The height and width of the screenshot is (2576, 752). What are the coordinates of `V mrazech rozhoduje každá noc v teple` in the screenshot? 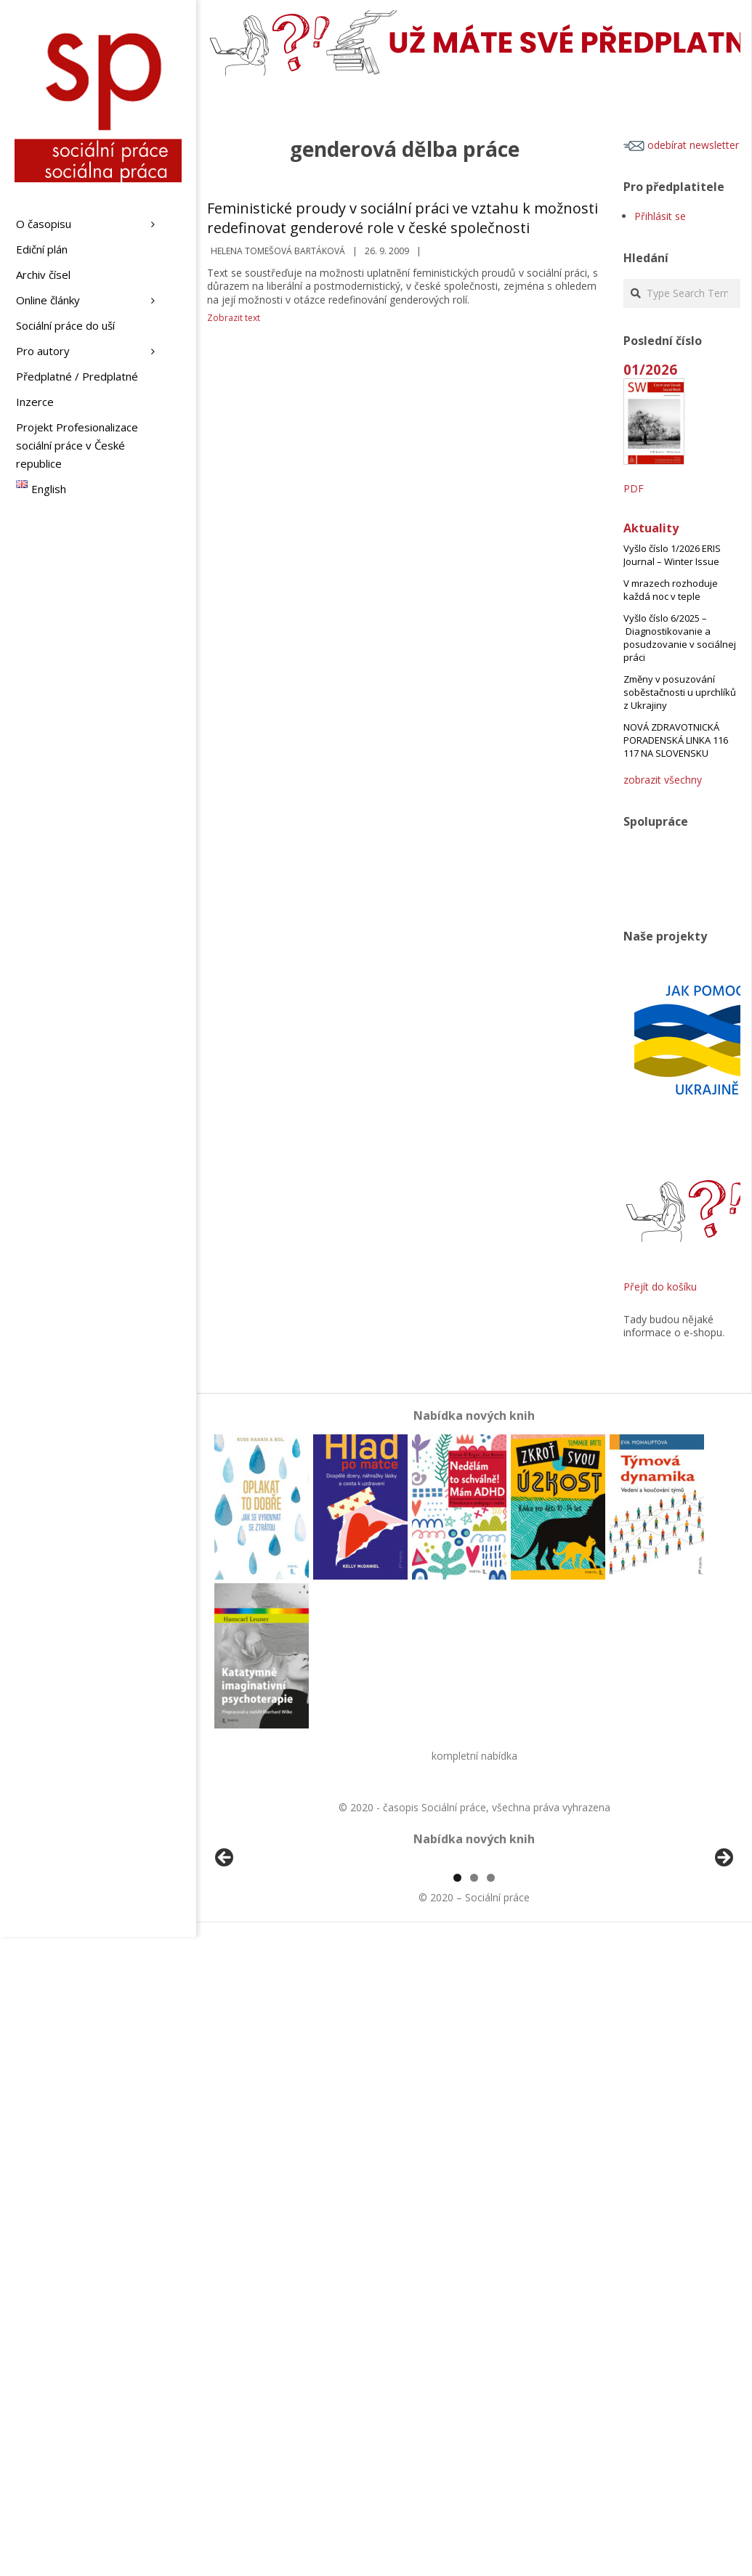 It's located at (670, 590).